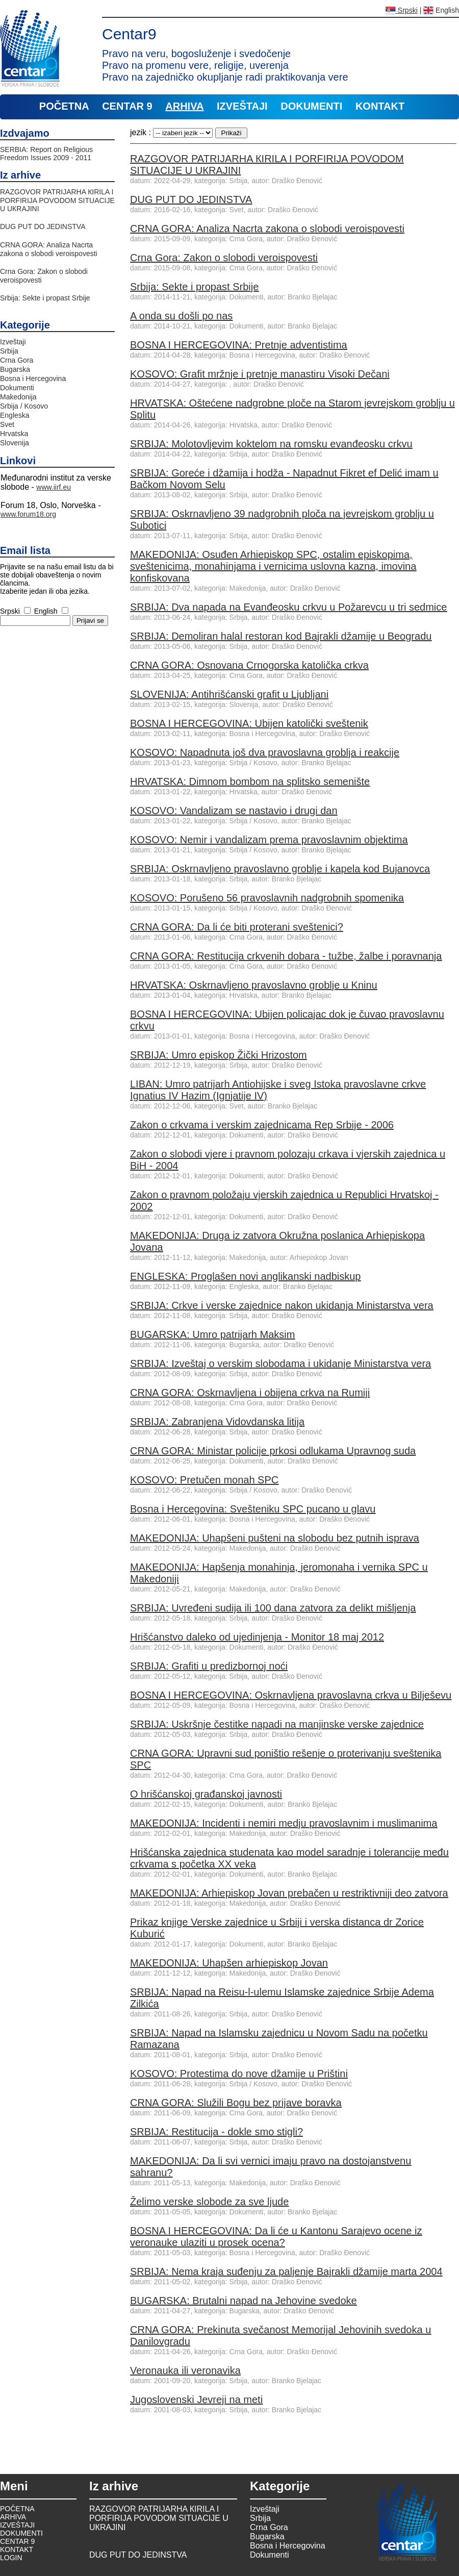  Describe the element at coordinates (24, 406) in the screenshot. I see `Srbija / Kosovo` at that location.